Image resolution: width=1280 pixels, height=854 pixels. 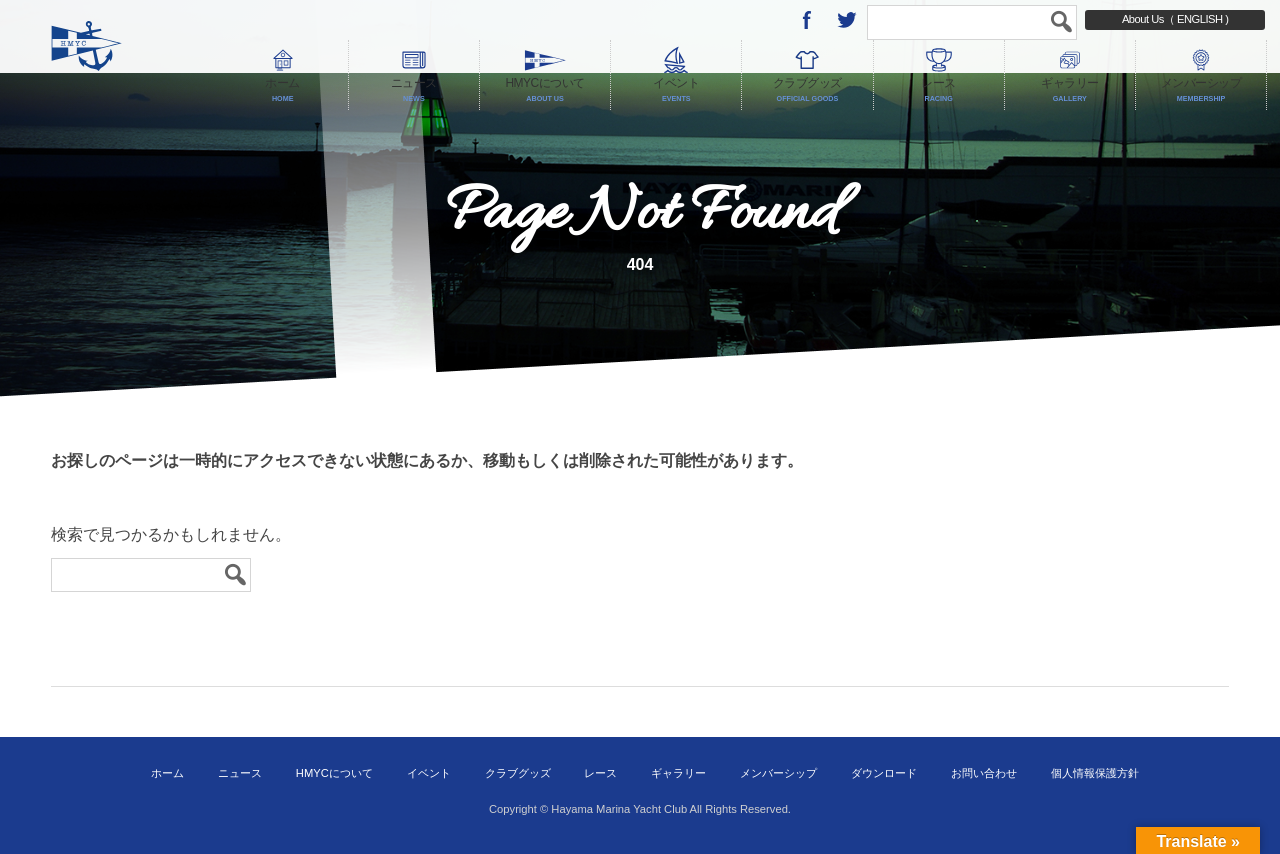 What do you see at coordinates (807, 20) in the screenshot?
I see `Facebook` at bounding box center [807, 20].